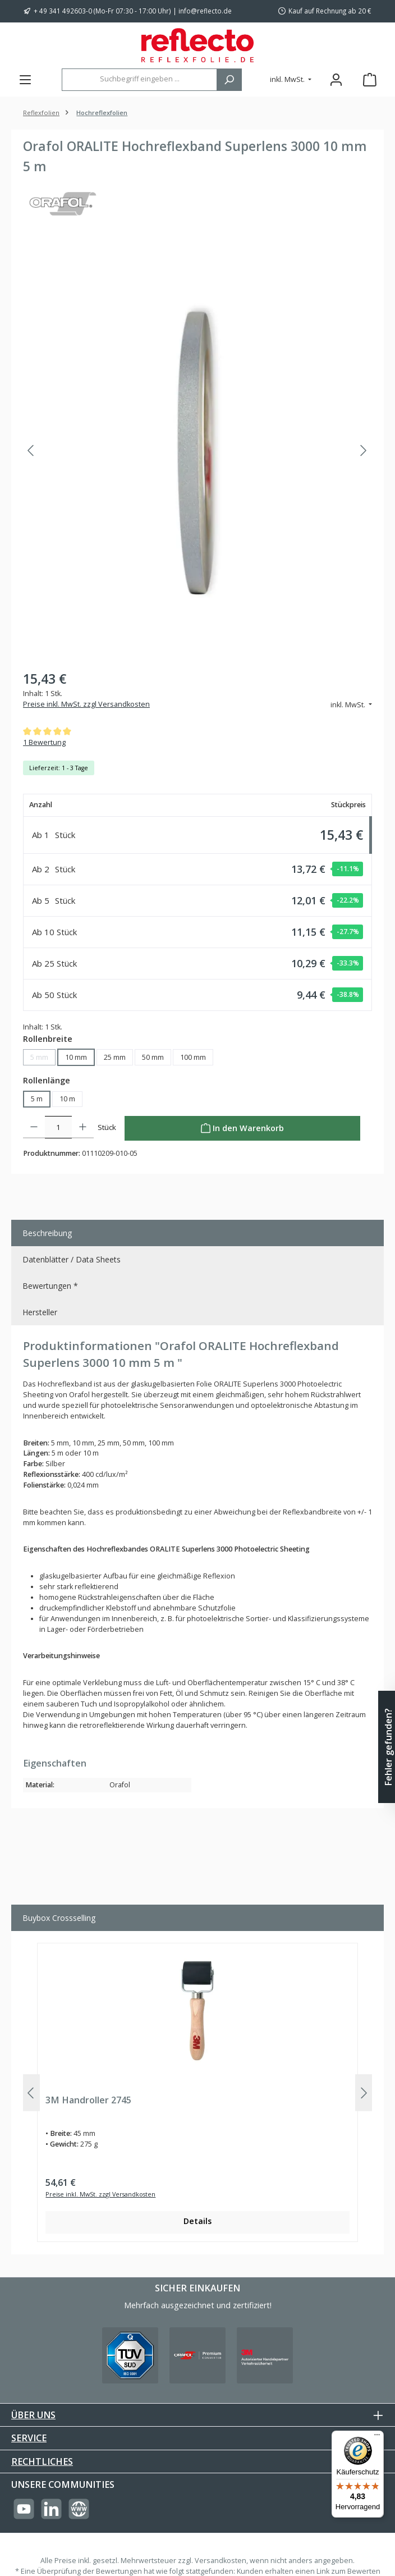  Describe the element at coordinates (71, 1259) in the screenshot. I see `Datenblätter / Data Sheets [tab]` at that location.